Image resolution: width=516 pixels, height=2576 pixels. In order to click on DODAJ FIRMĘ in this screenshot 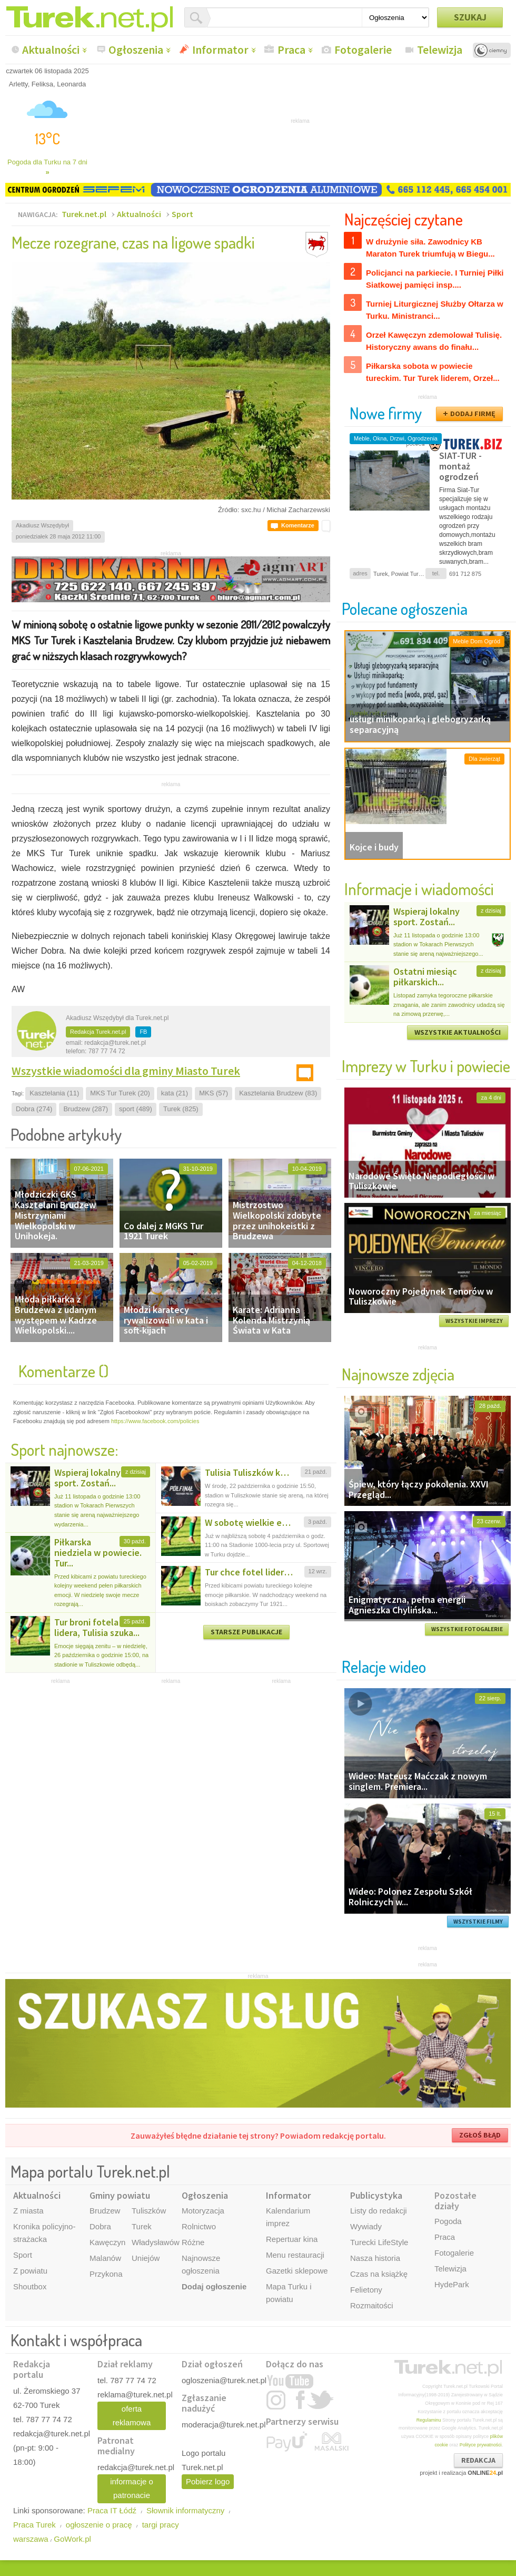, I will do `click(472, 413)`.